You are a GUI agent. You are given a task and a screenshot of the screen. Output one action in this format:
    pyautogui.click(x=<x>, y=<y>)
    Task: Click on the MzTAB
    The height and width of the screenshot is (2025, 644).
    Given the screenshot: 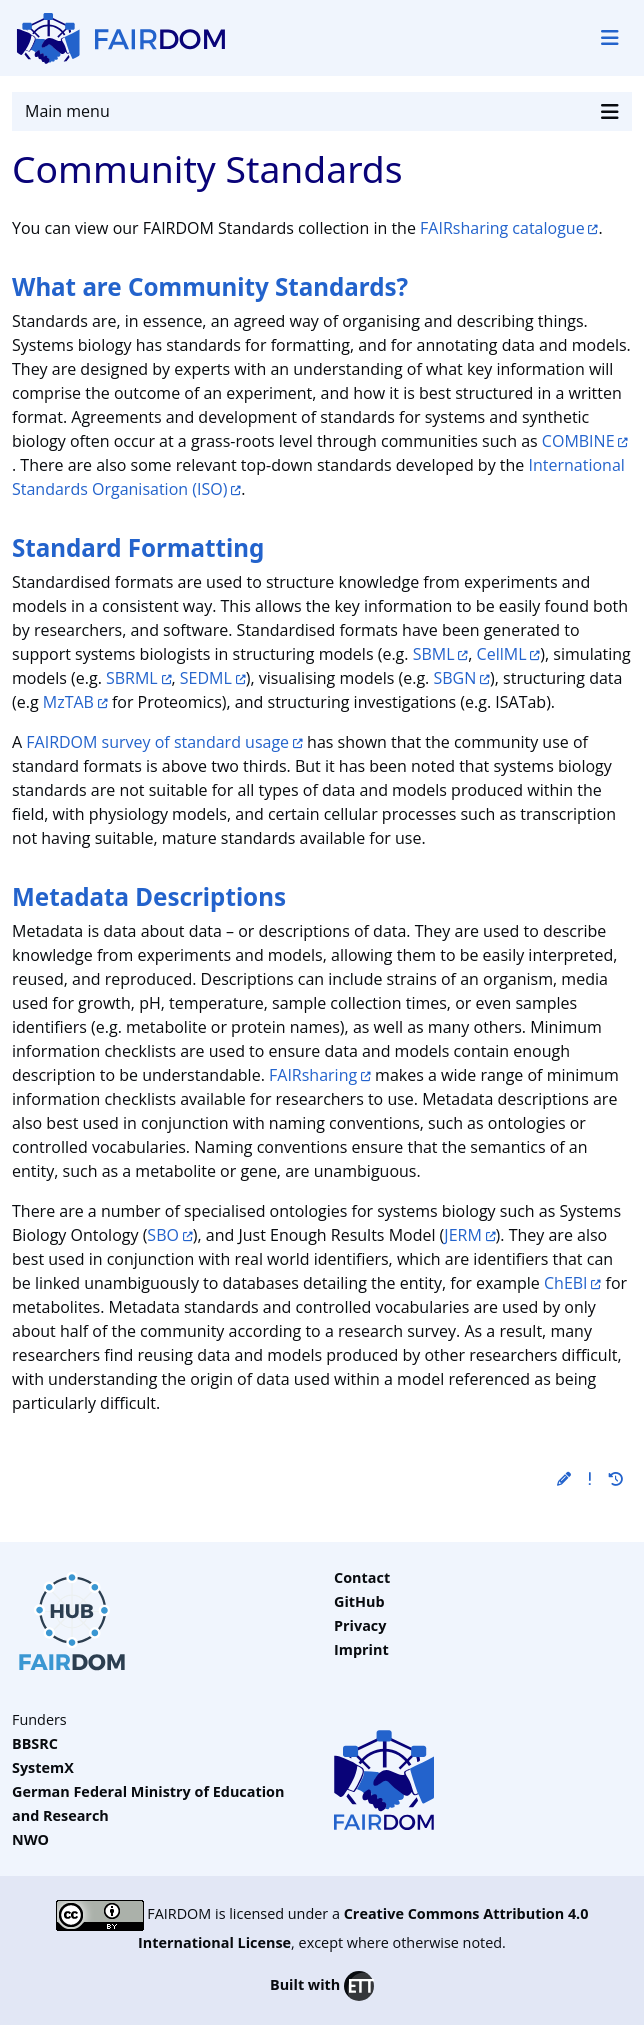 What is the action you would take?
    pyautogui.click(x=68, y=702)
    